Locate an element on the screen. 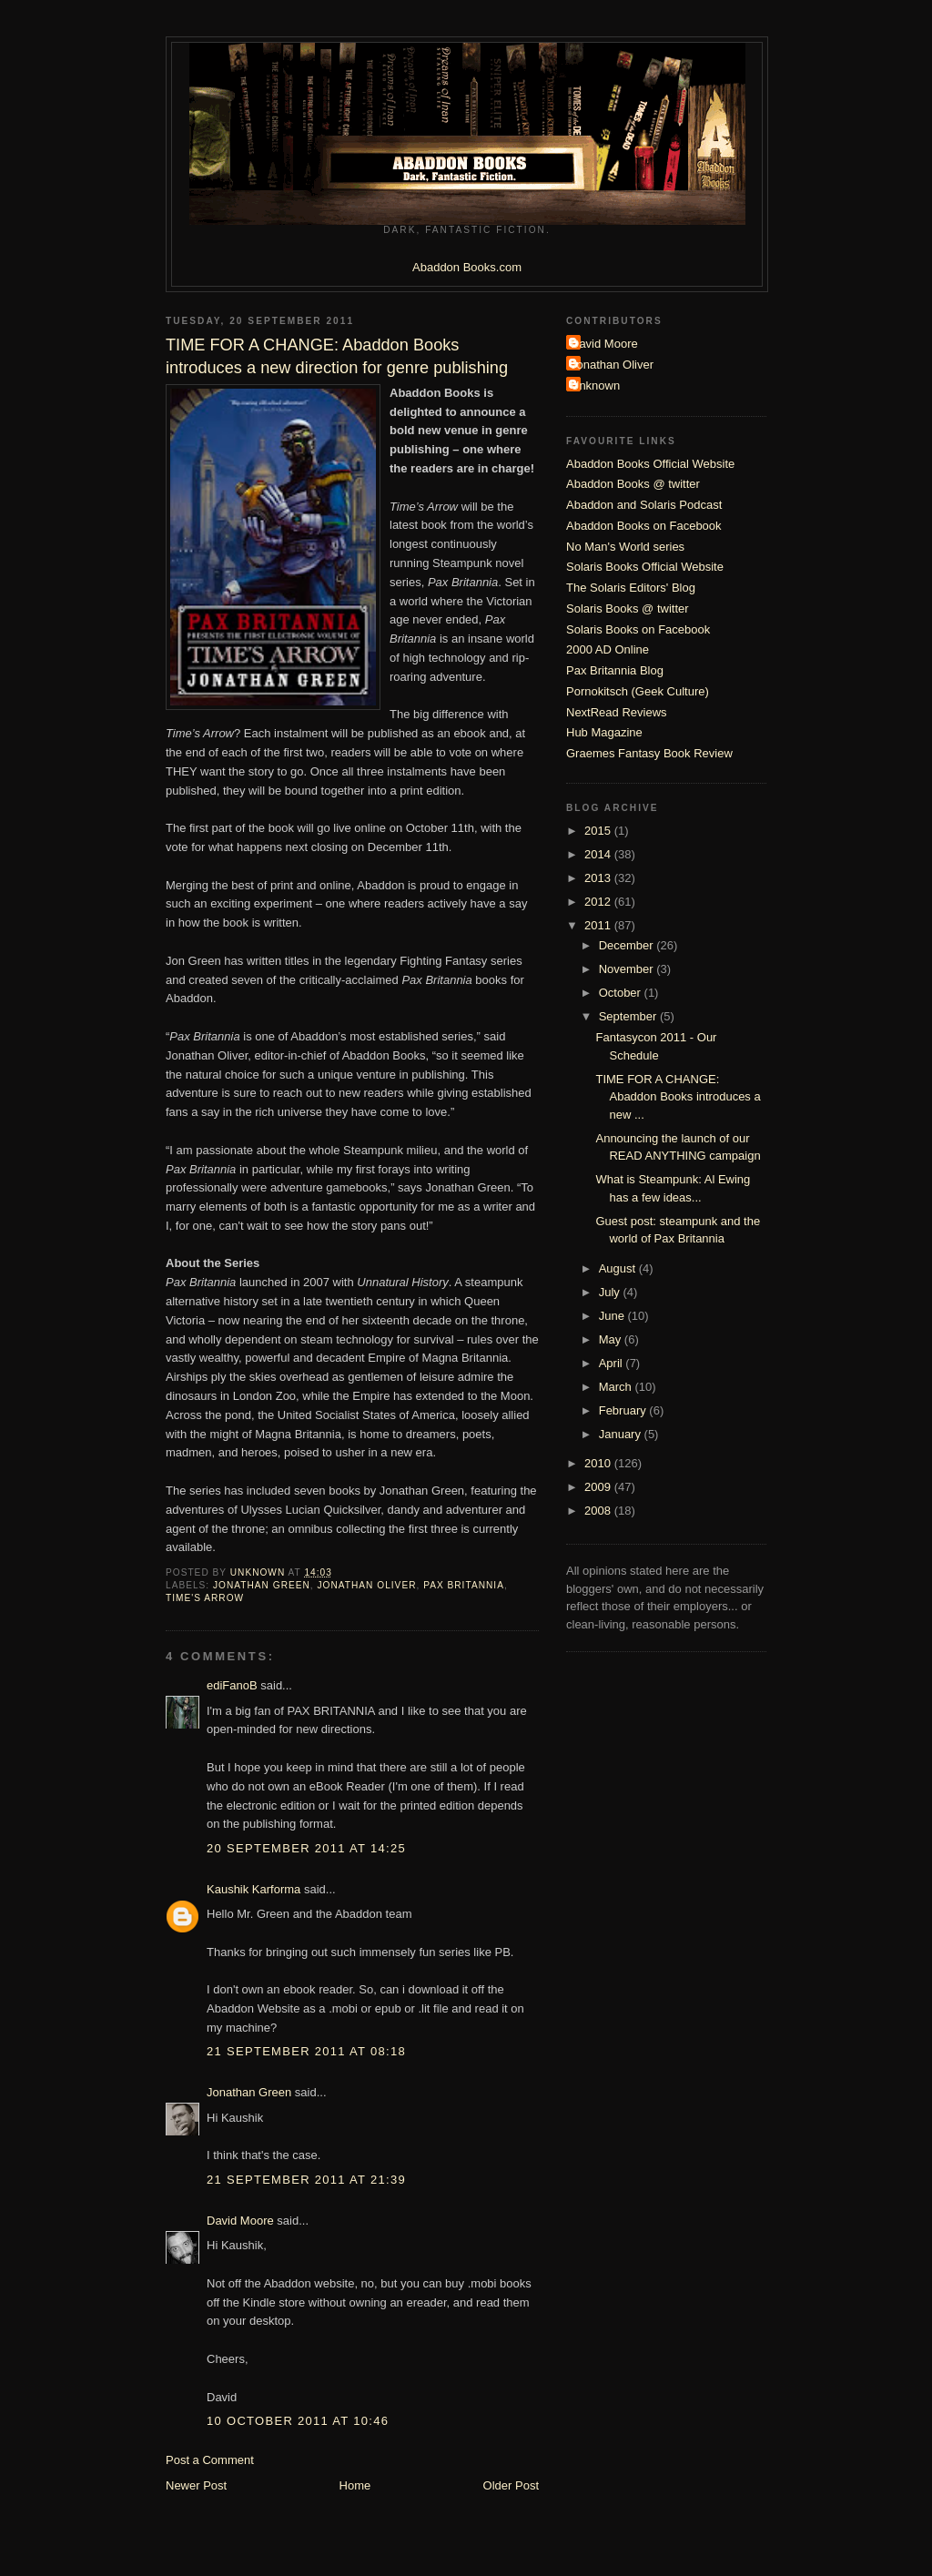  Time's Arrow is located at coordinates (205, 1598).